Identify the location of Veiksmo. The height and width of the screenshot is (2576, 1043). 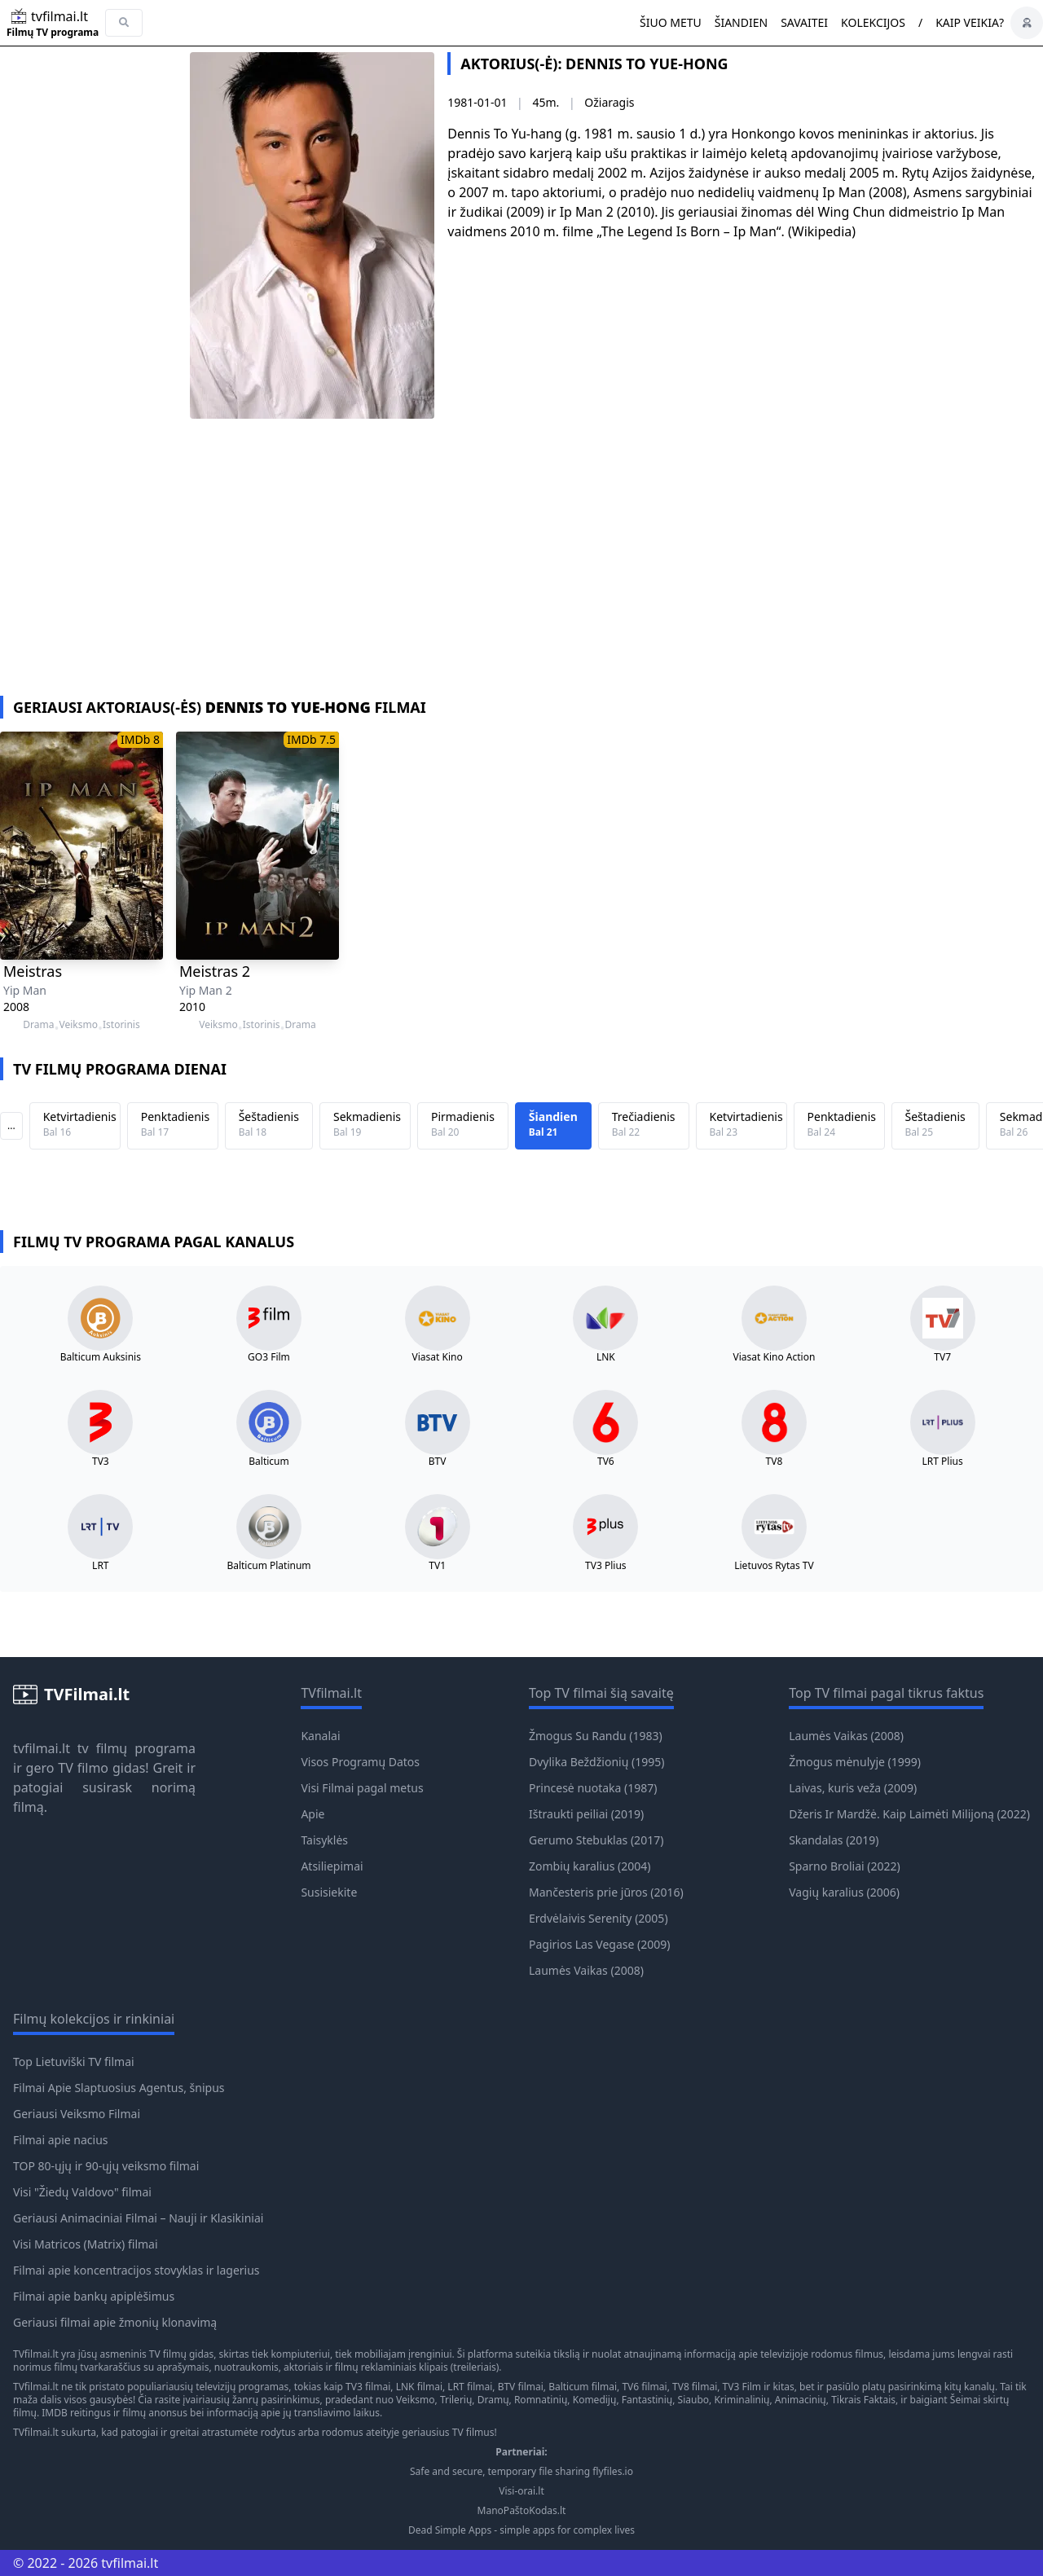
(78, 1024).